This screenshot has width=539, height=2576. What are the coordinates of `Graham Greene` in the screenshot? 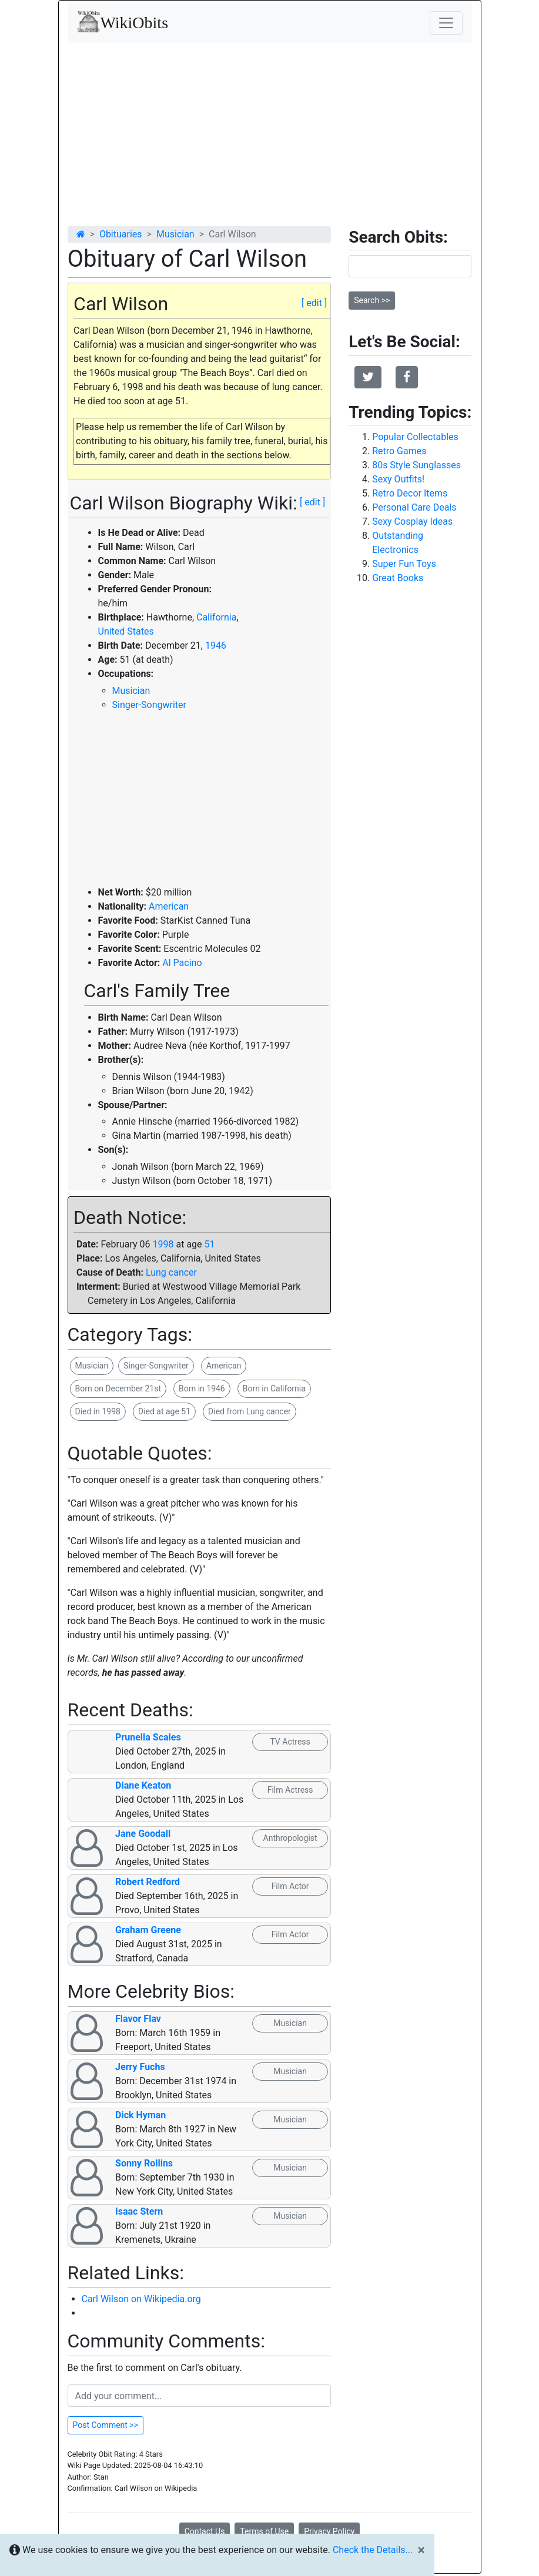 It's located at (148, 1930).